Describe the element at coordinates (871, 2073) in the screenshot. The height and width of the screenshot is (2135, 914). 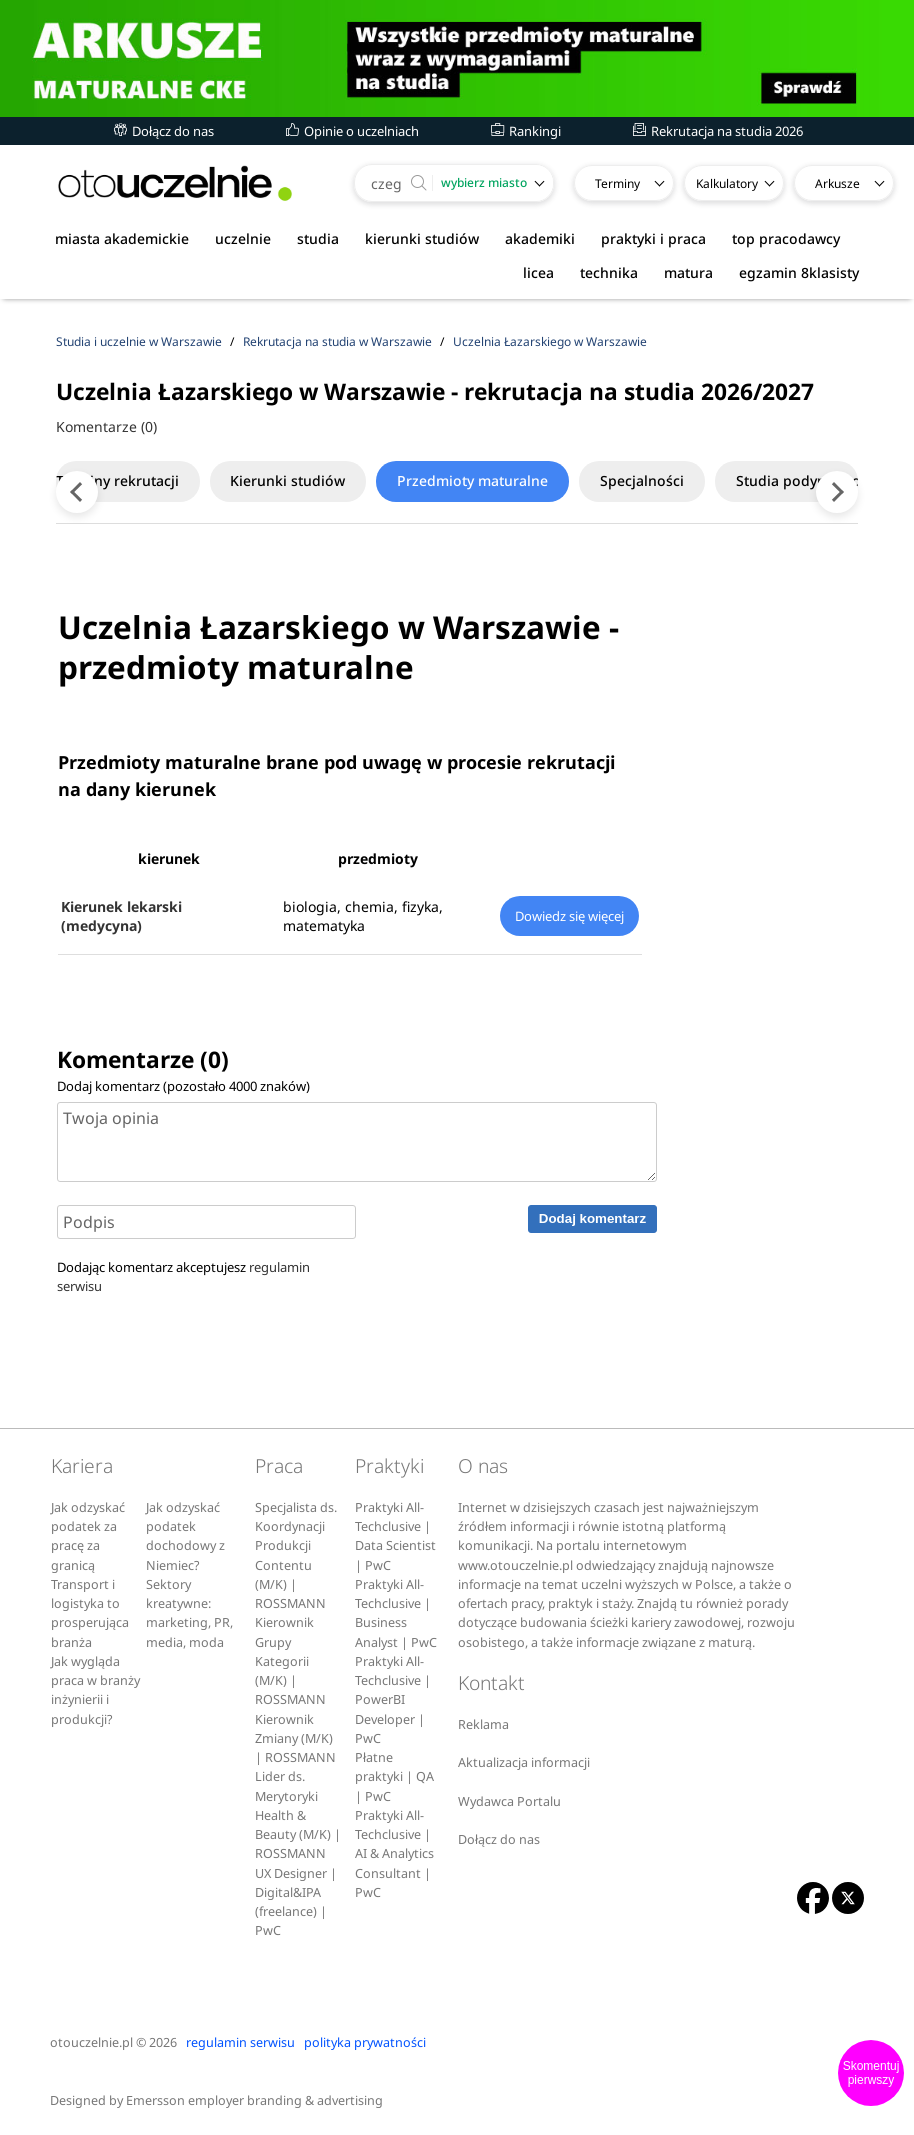
I see `Skomentuj pierwszy` at that location.